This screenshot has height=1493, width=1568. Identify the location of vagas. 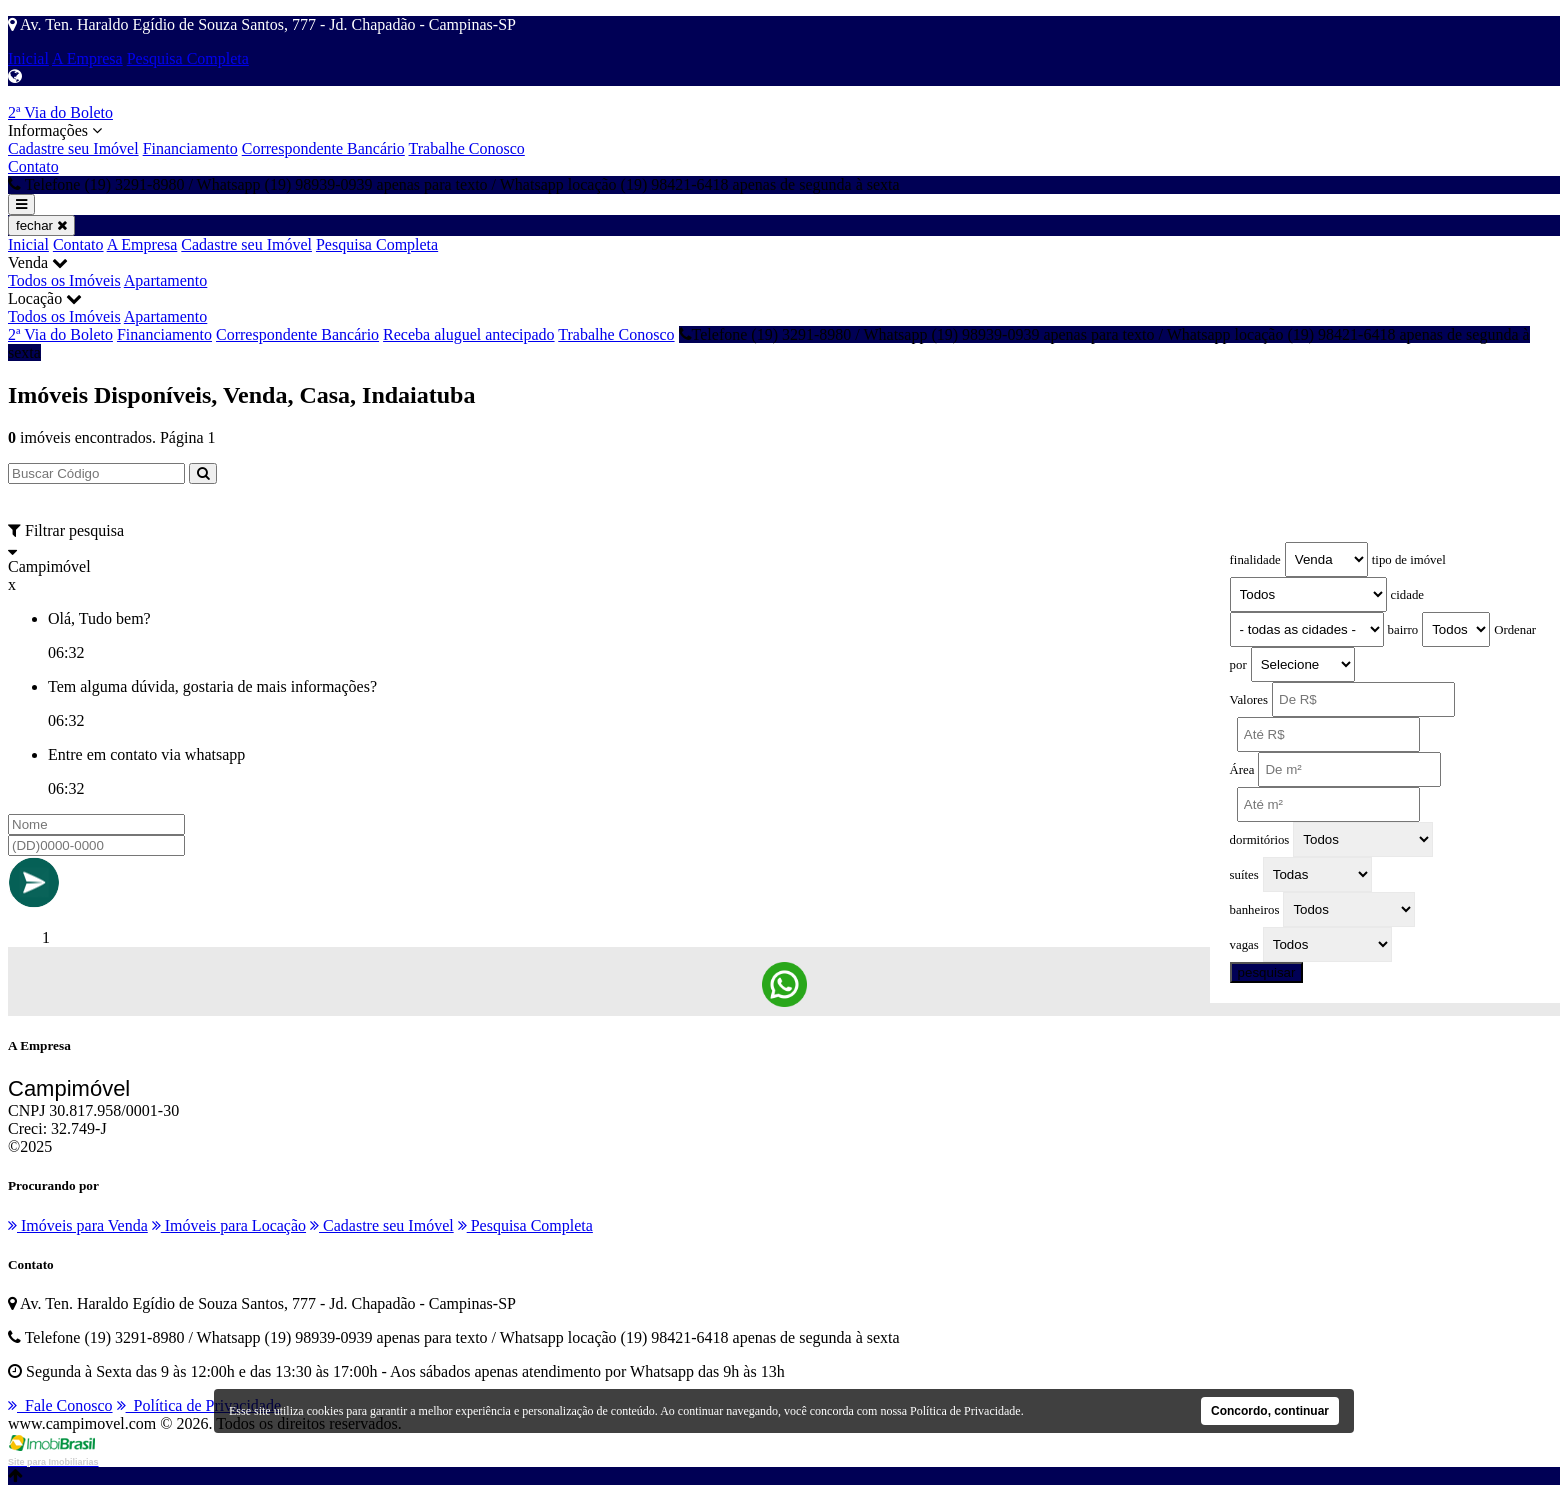
(1244, 945).